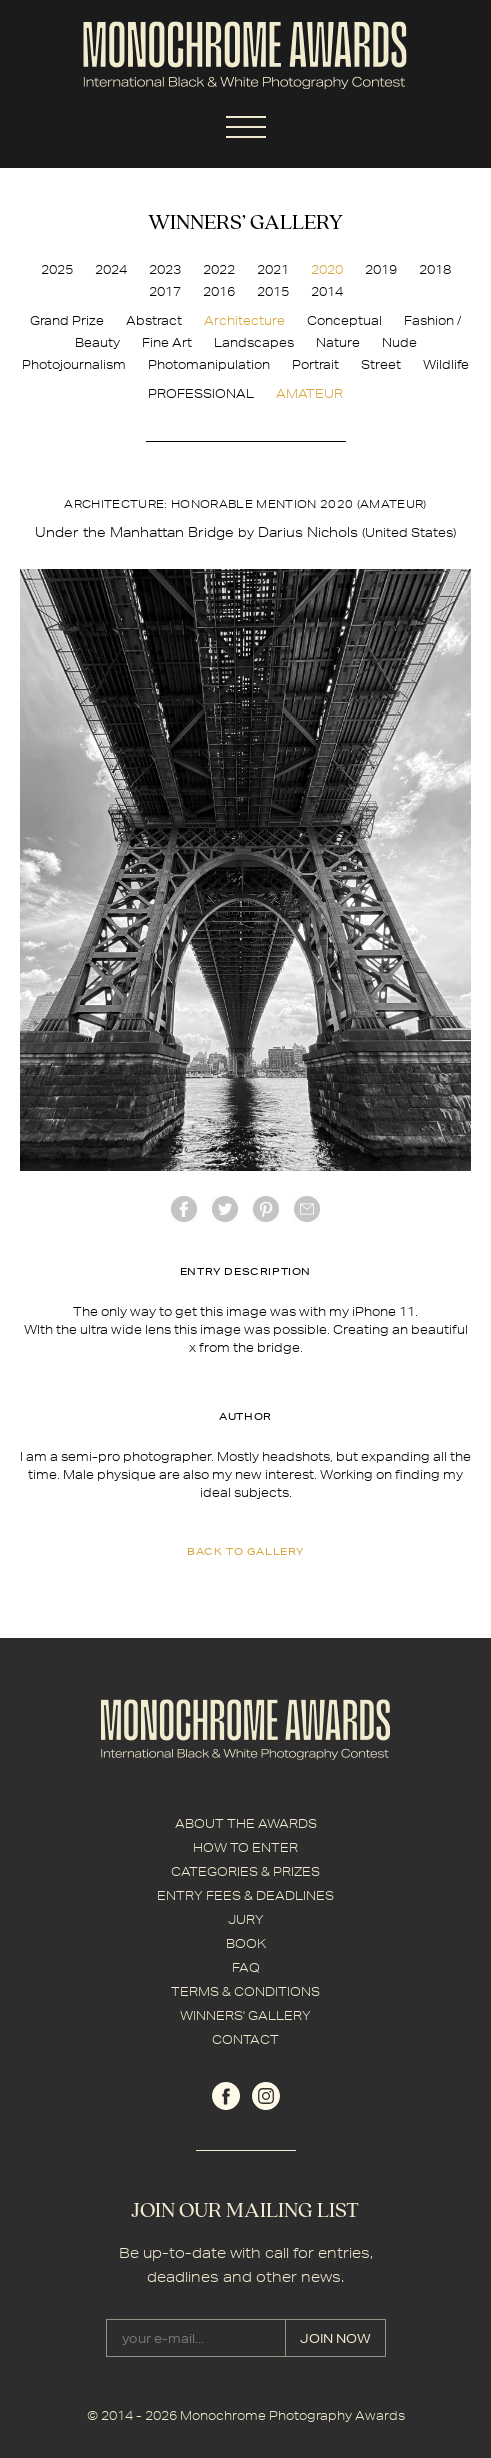  Describe the element at coordinates (273, 291) in the screenshot. I see `2015` at that location.